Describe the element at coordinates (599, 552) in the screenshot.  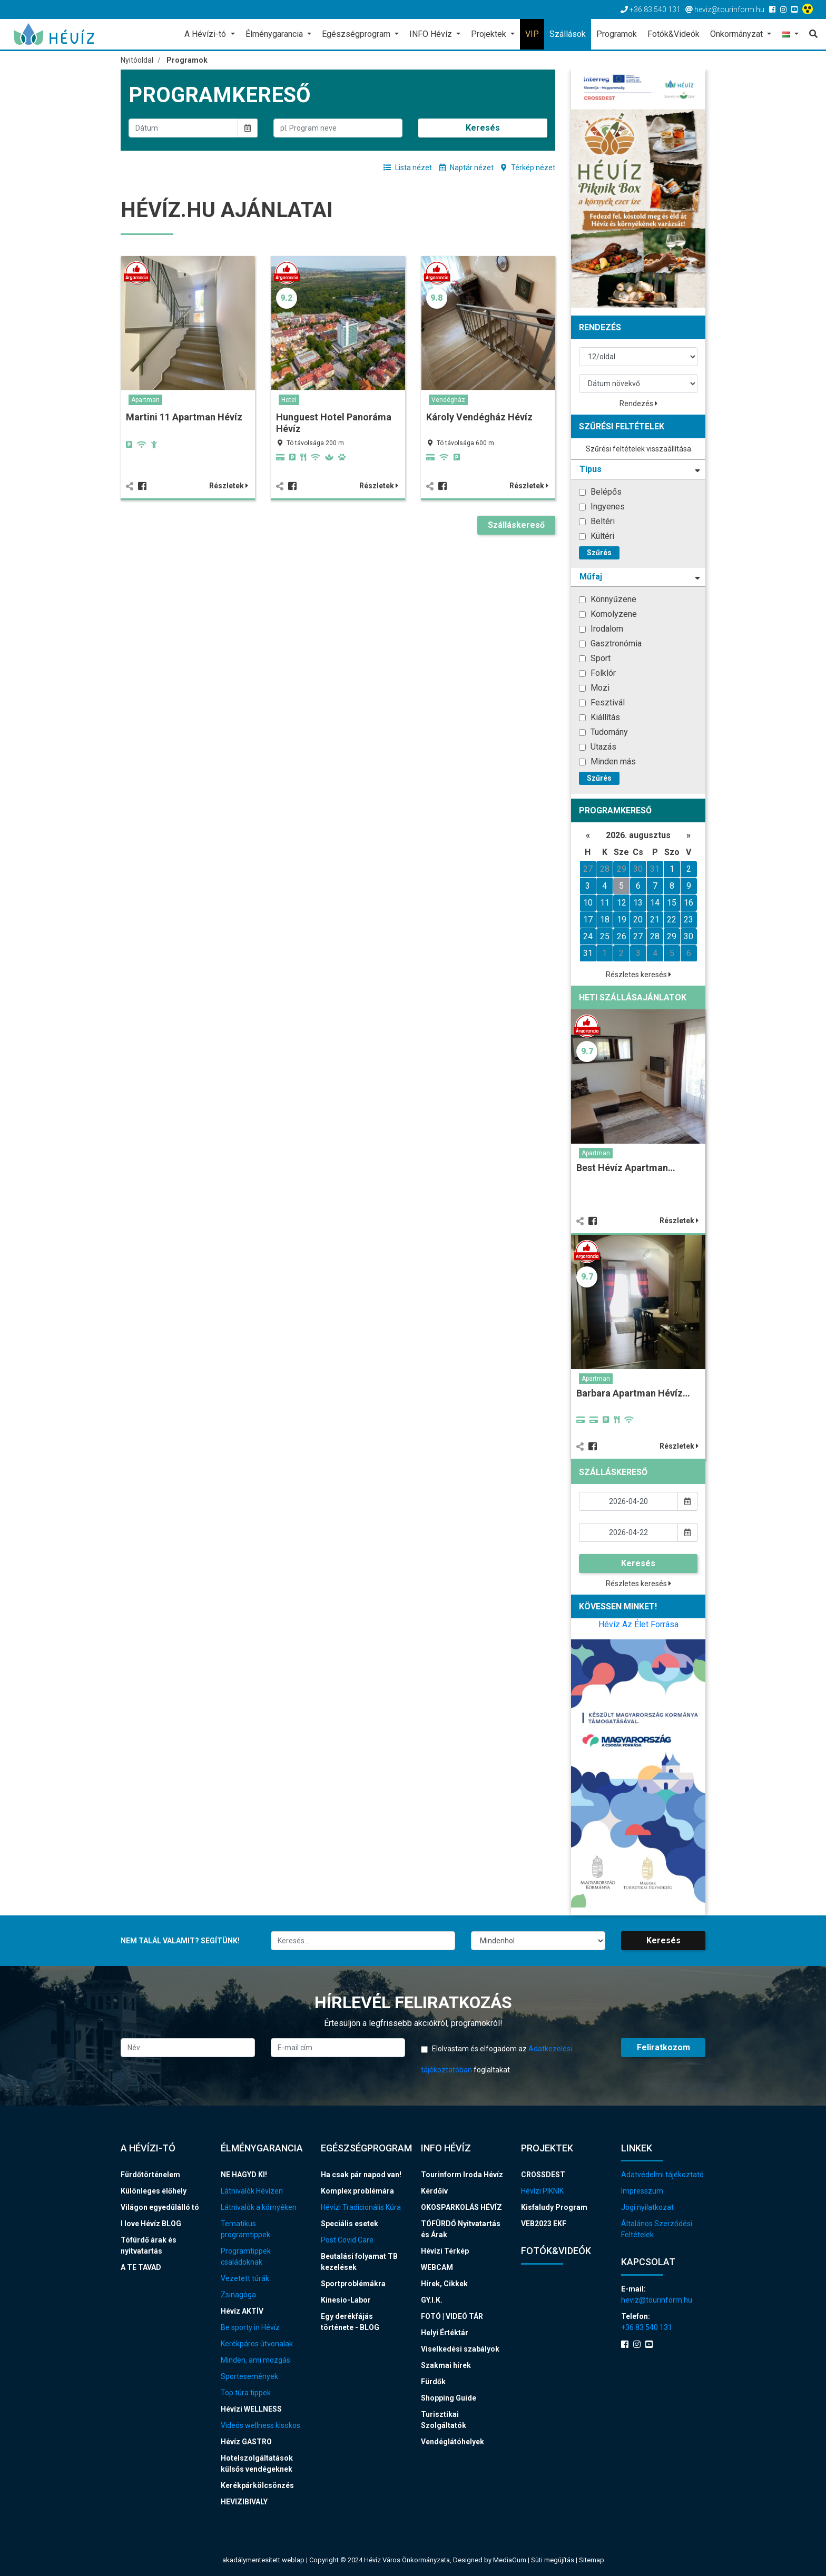
I see `Szűrés` at that location.